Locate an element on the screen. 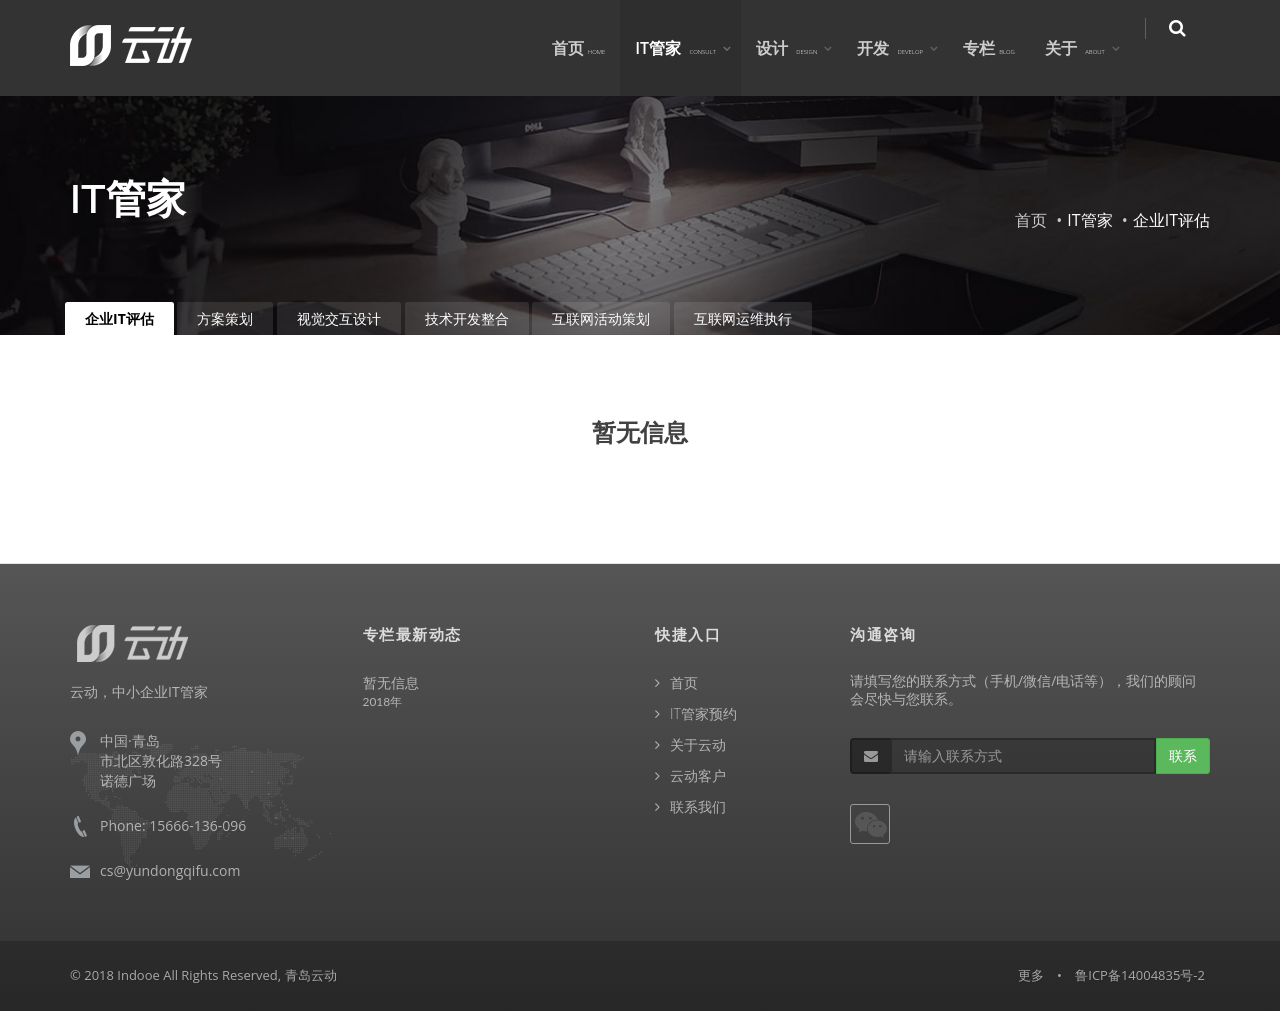  联系我们 is located at coordinates (698, 806).